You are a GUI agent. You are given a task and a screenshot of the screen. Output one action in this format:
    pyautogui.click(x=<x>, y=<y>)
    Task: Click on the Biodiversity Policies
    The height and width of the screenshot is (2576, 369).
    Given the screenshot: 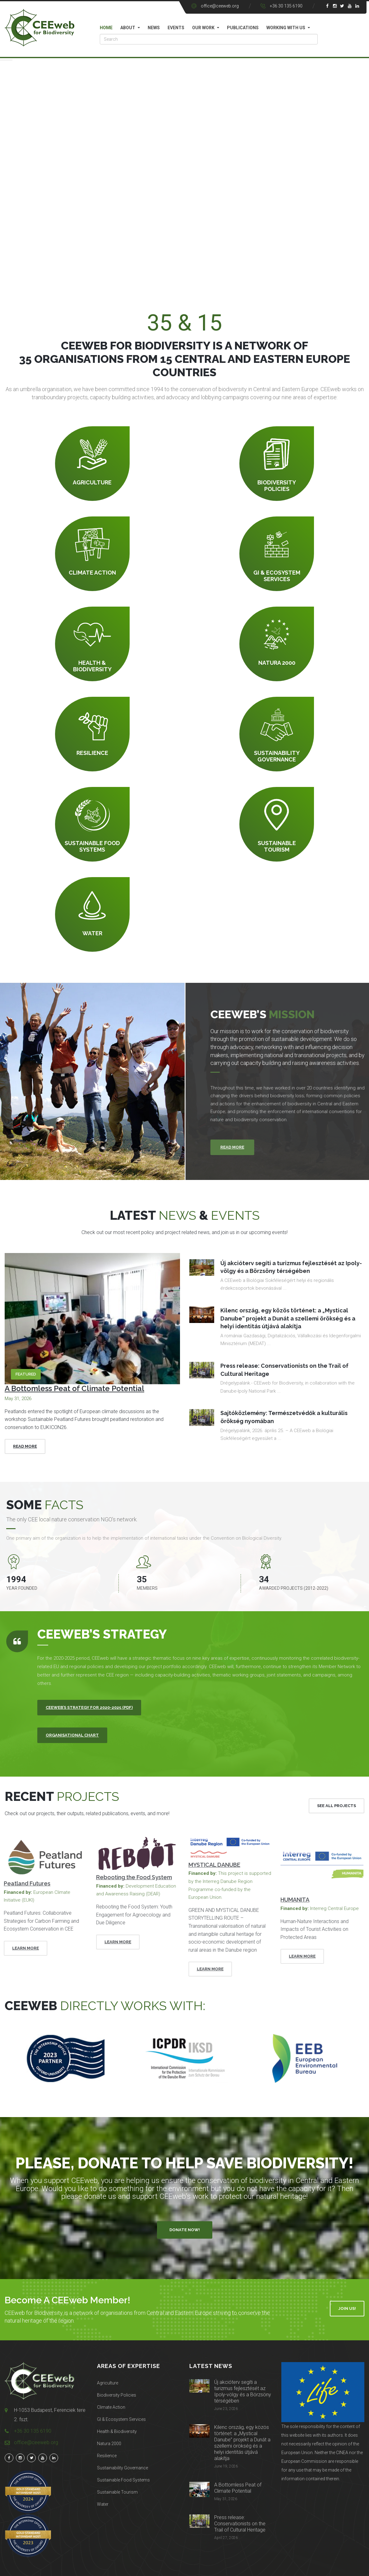 What is the action you would take?
    pyautogui.click(x=116, y=2395)
    